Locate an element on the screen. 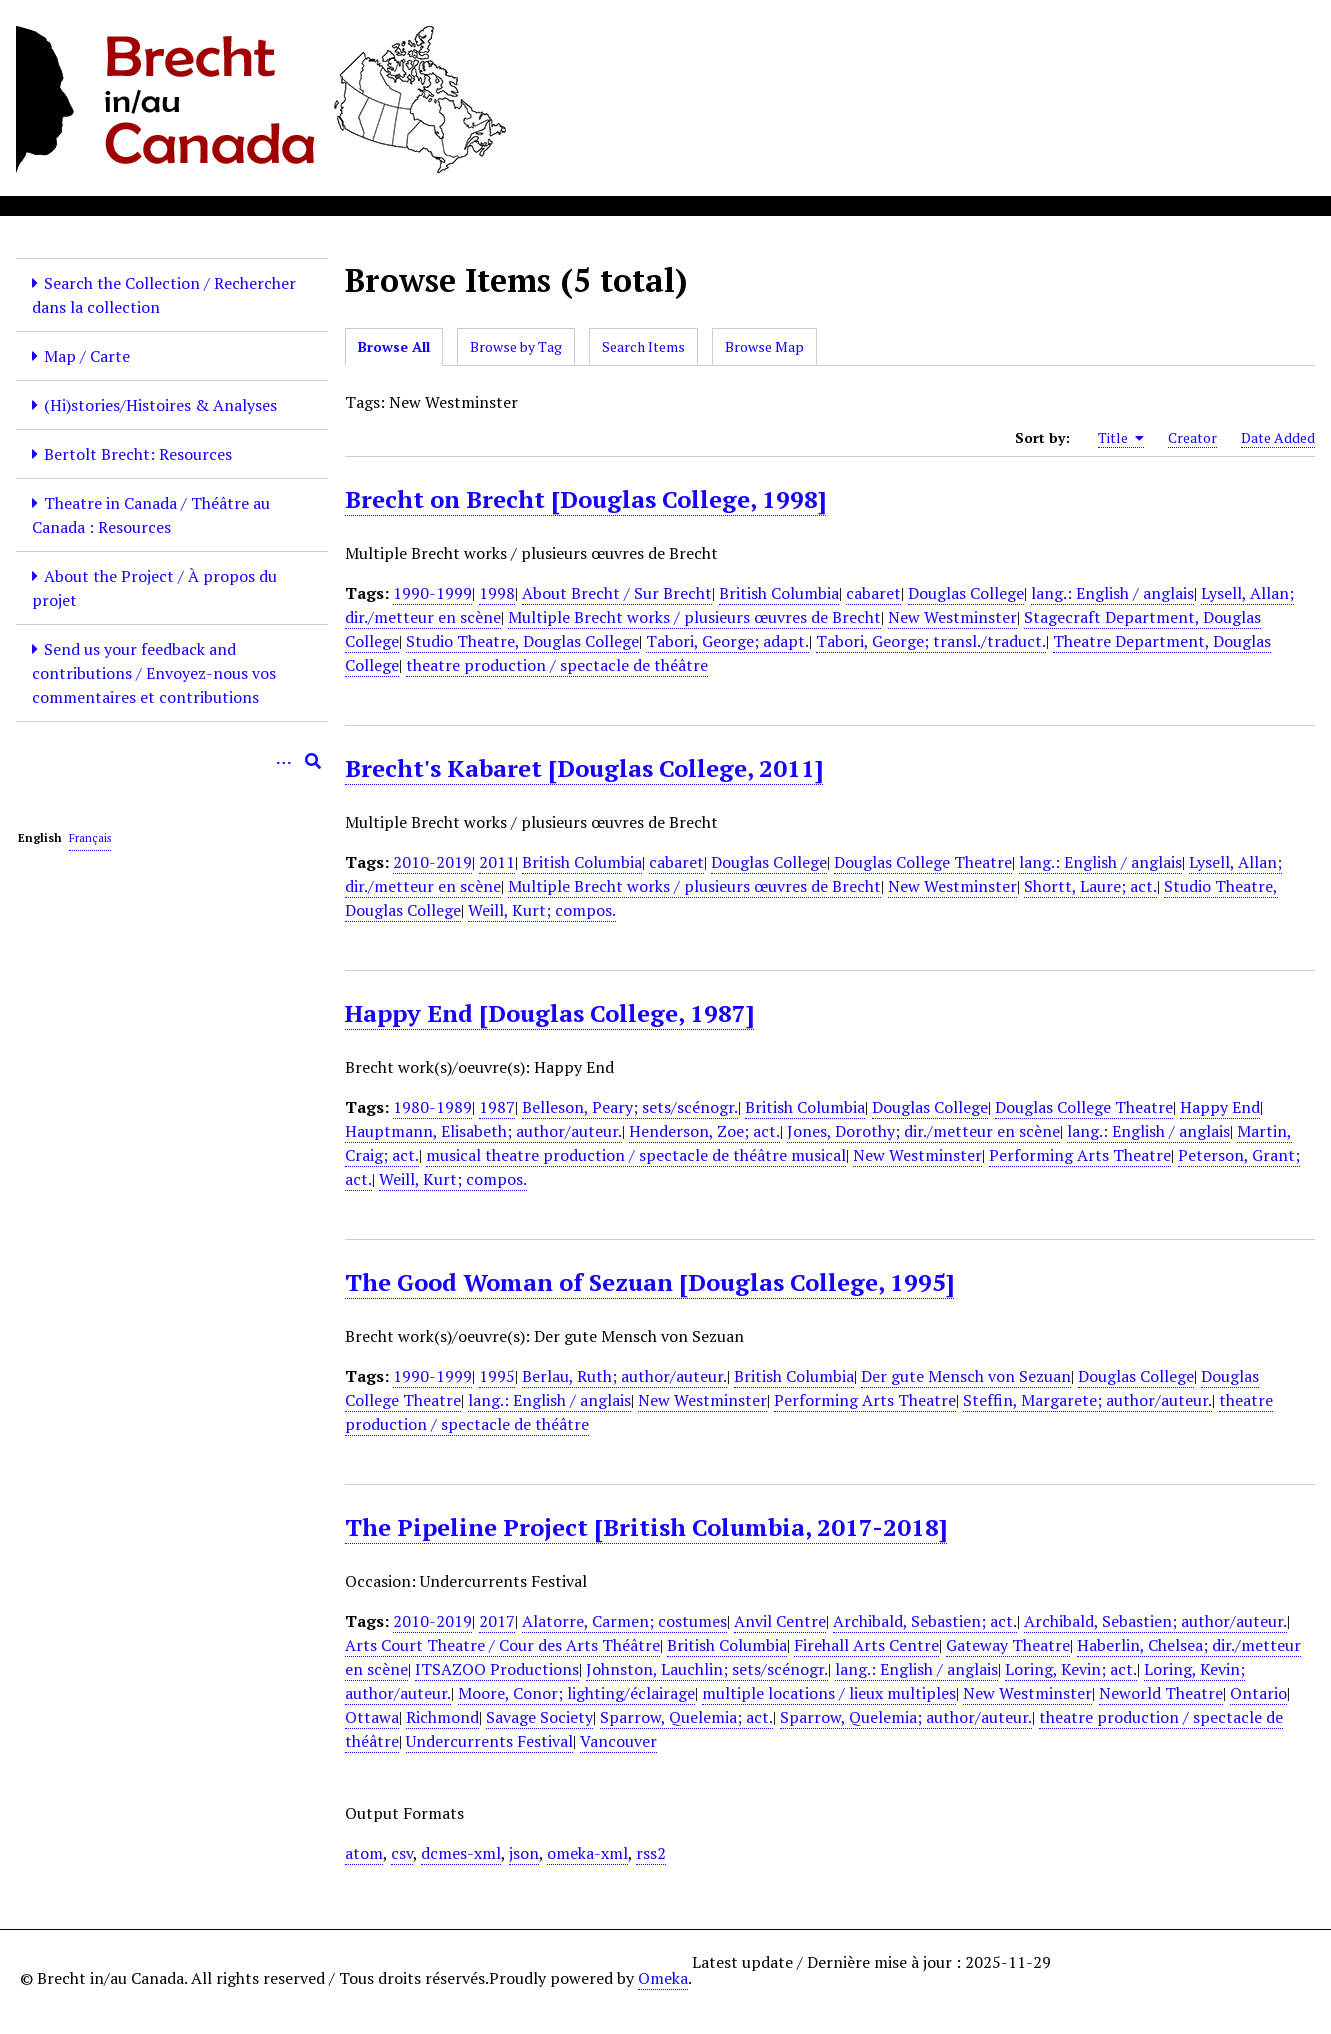 This screenshot has width=1331, height=2034. Savage Society is located at coordinates (539, 1717).